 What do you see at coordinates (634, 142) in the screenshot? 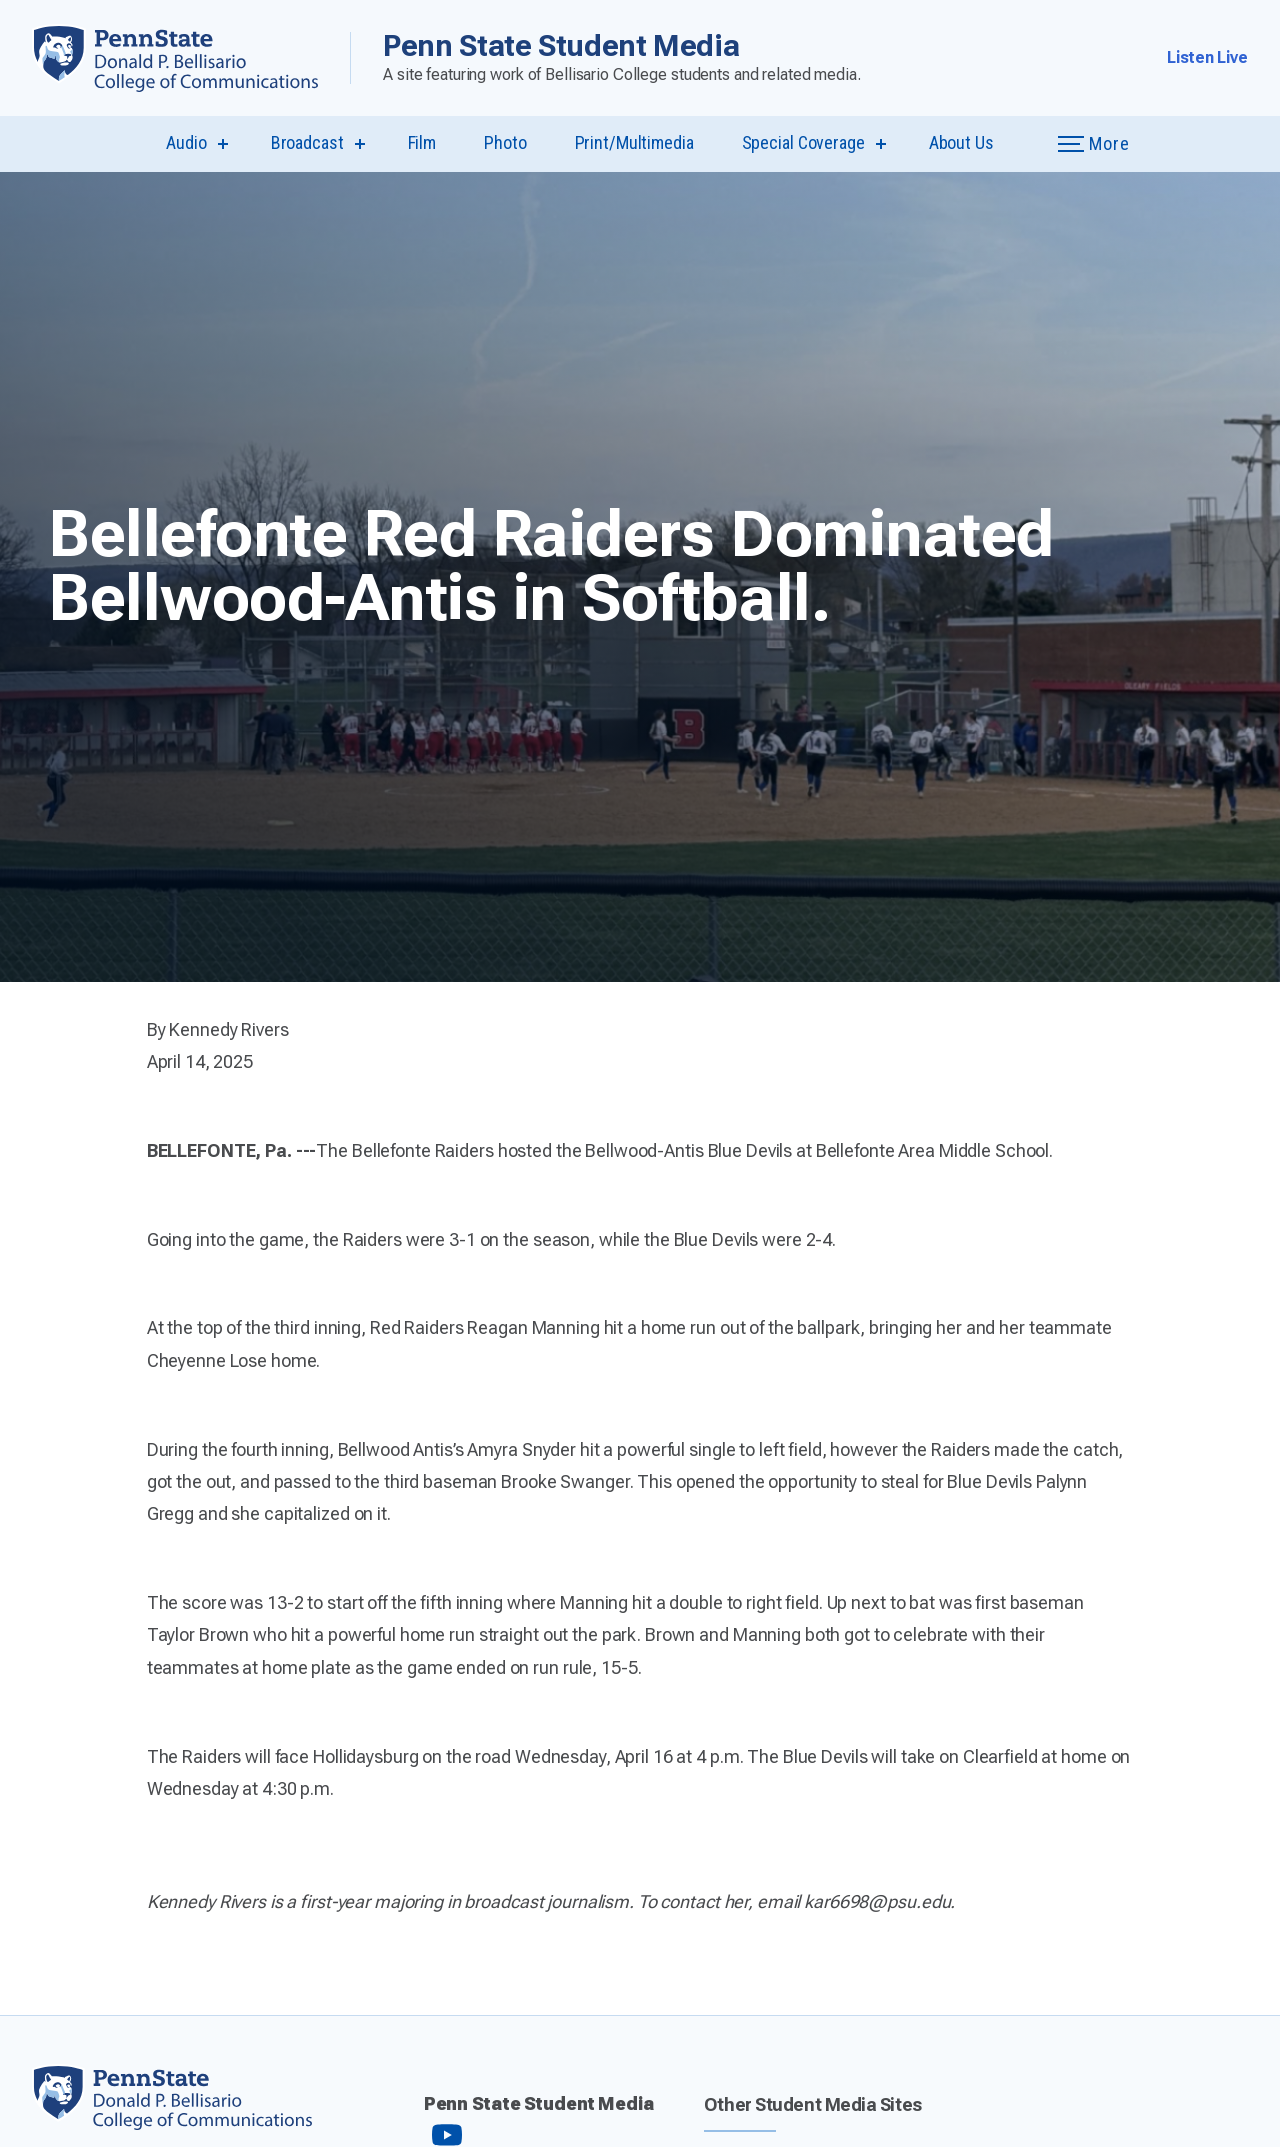
I see `Print/Multimedia` at bounding box center [634, 142].